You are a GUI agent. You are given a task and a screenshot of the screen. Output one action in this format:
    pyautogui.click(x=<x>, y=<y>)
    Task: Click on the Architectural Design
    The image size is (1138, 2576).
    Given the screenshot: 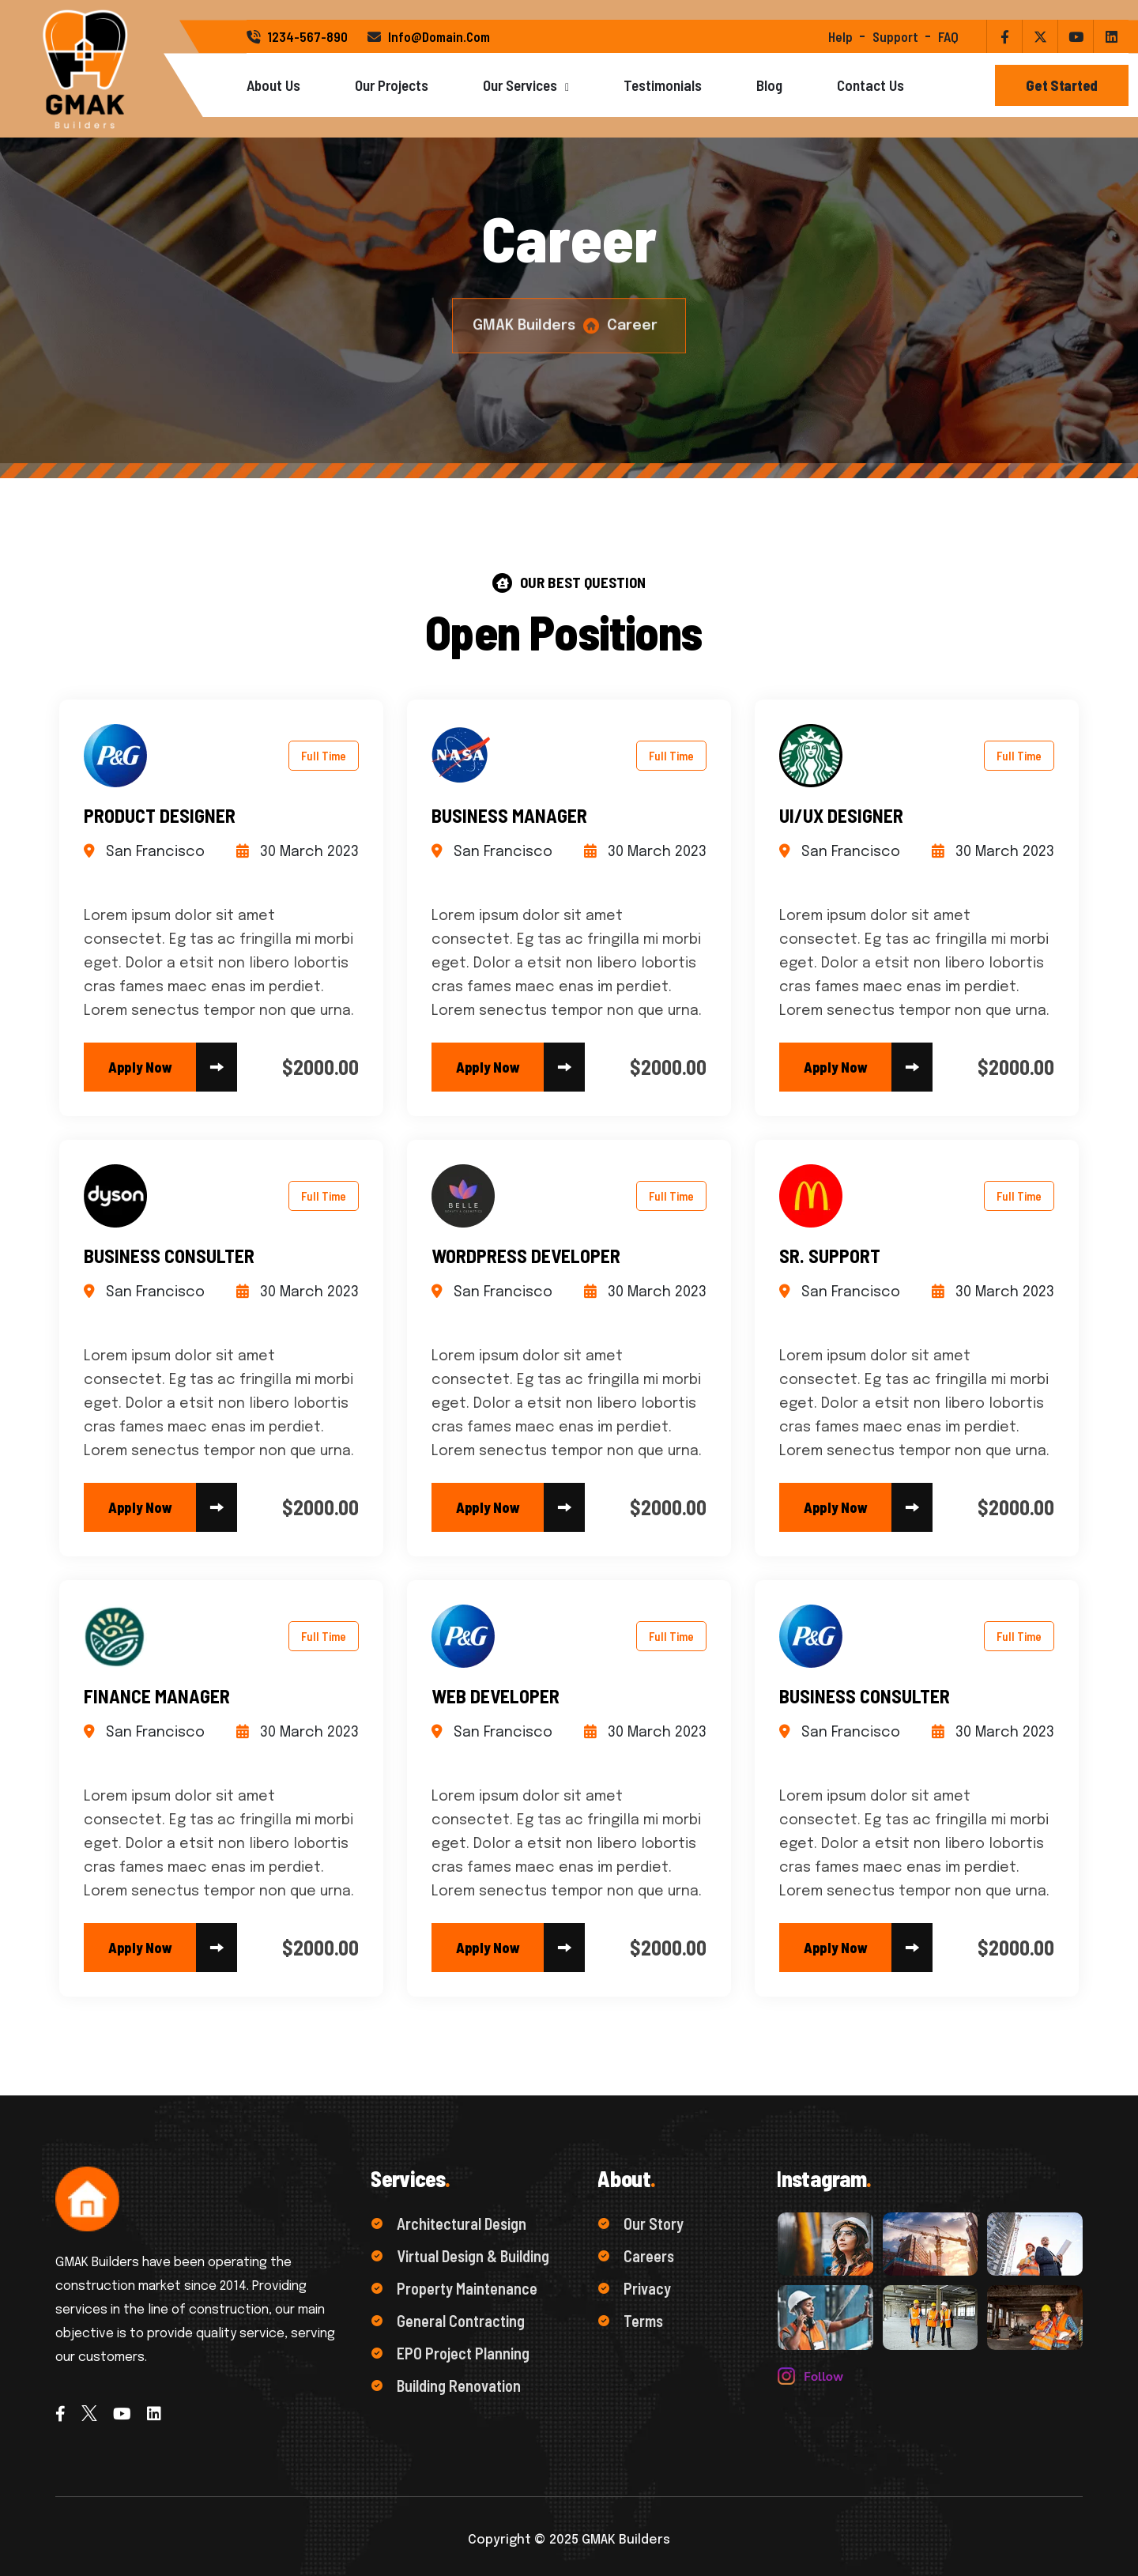 What is the action you would take?
    pyautogui.click(x=448, y=2223)
    